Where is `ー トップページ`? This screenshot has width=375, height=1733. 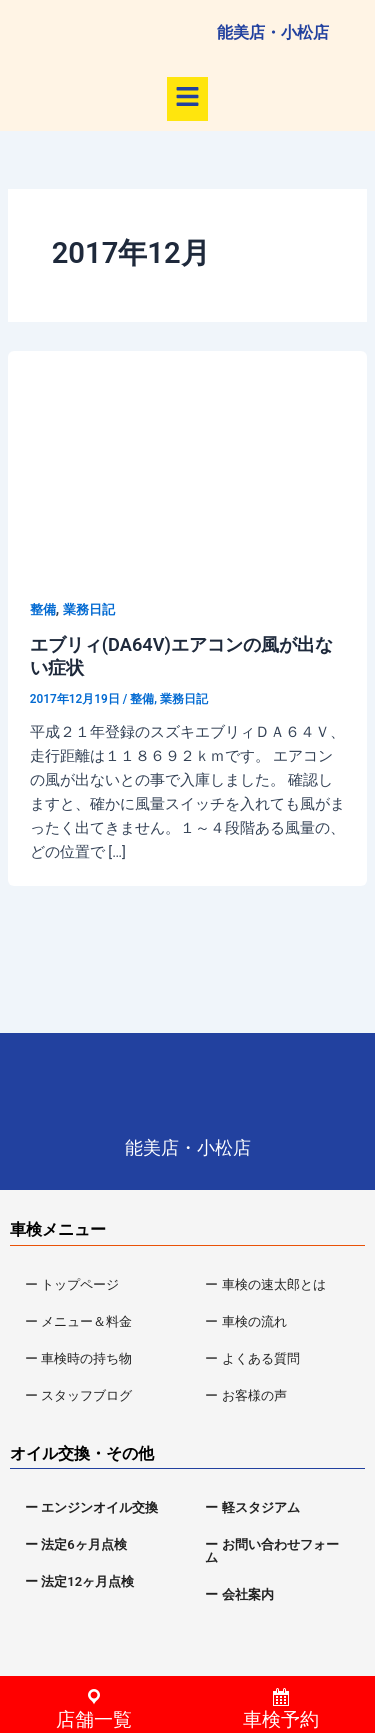
ー トップページ is located at coordinates (72, 1284).